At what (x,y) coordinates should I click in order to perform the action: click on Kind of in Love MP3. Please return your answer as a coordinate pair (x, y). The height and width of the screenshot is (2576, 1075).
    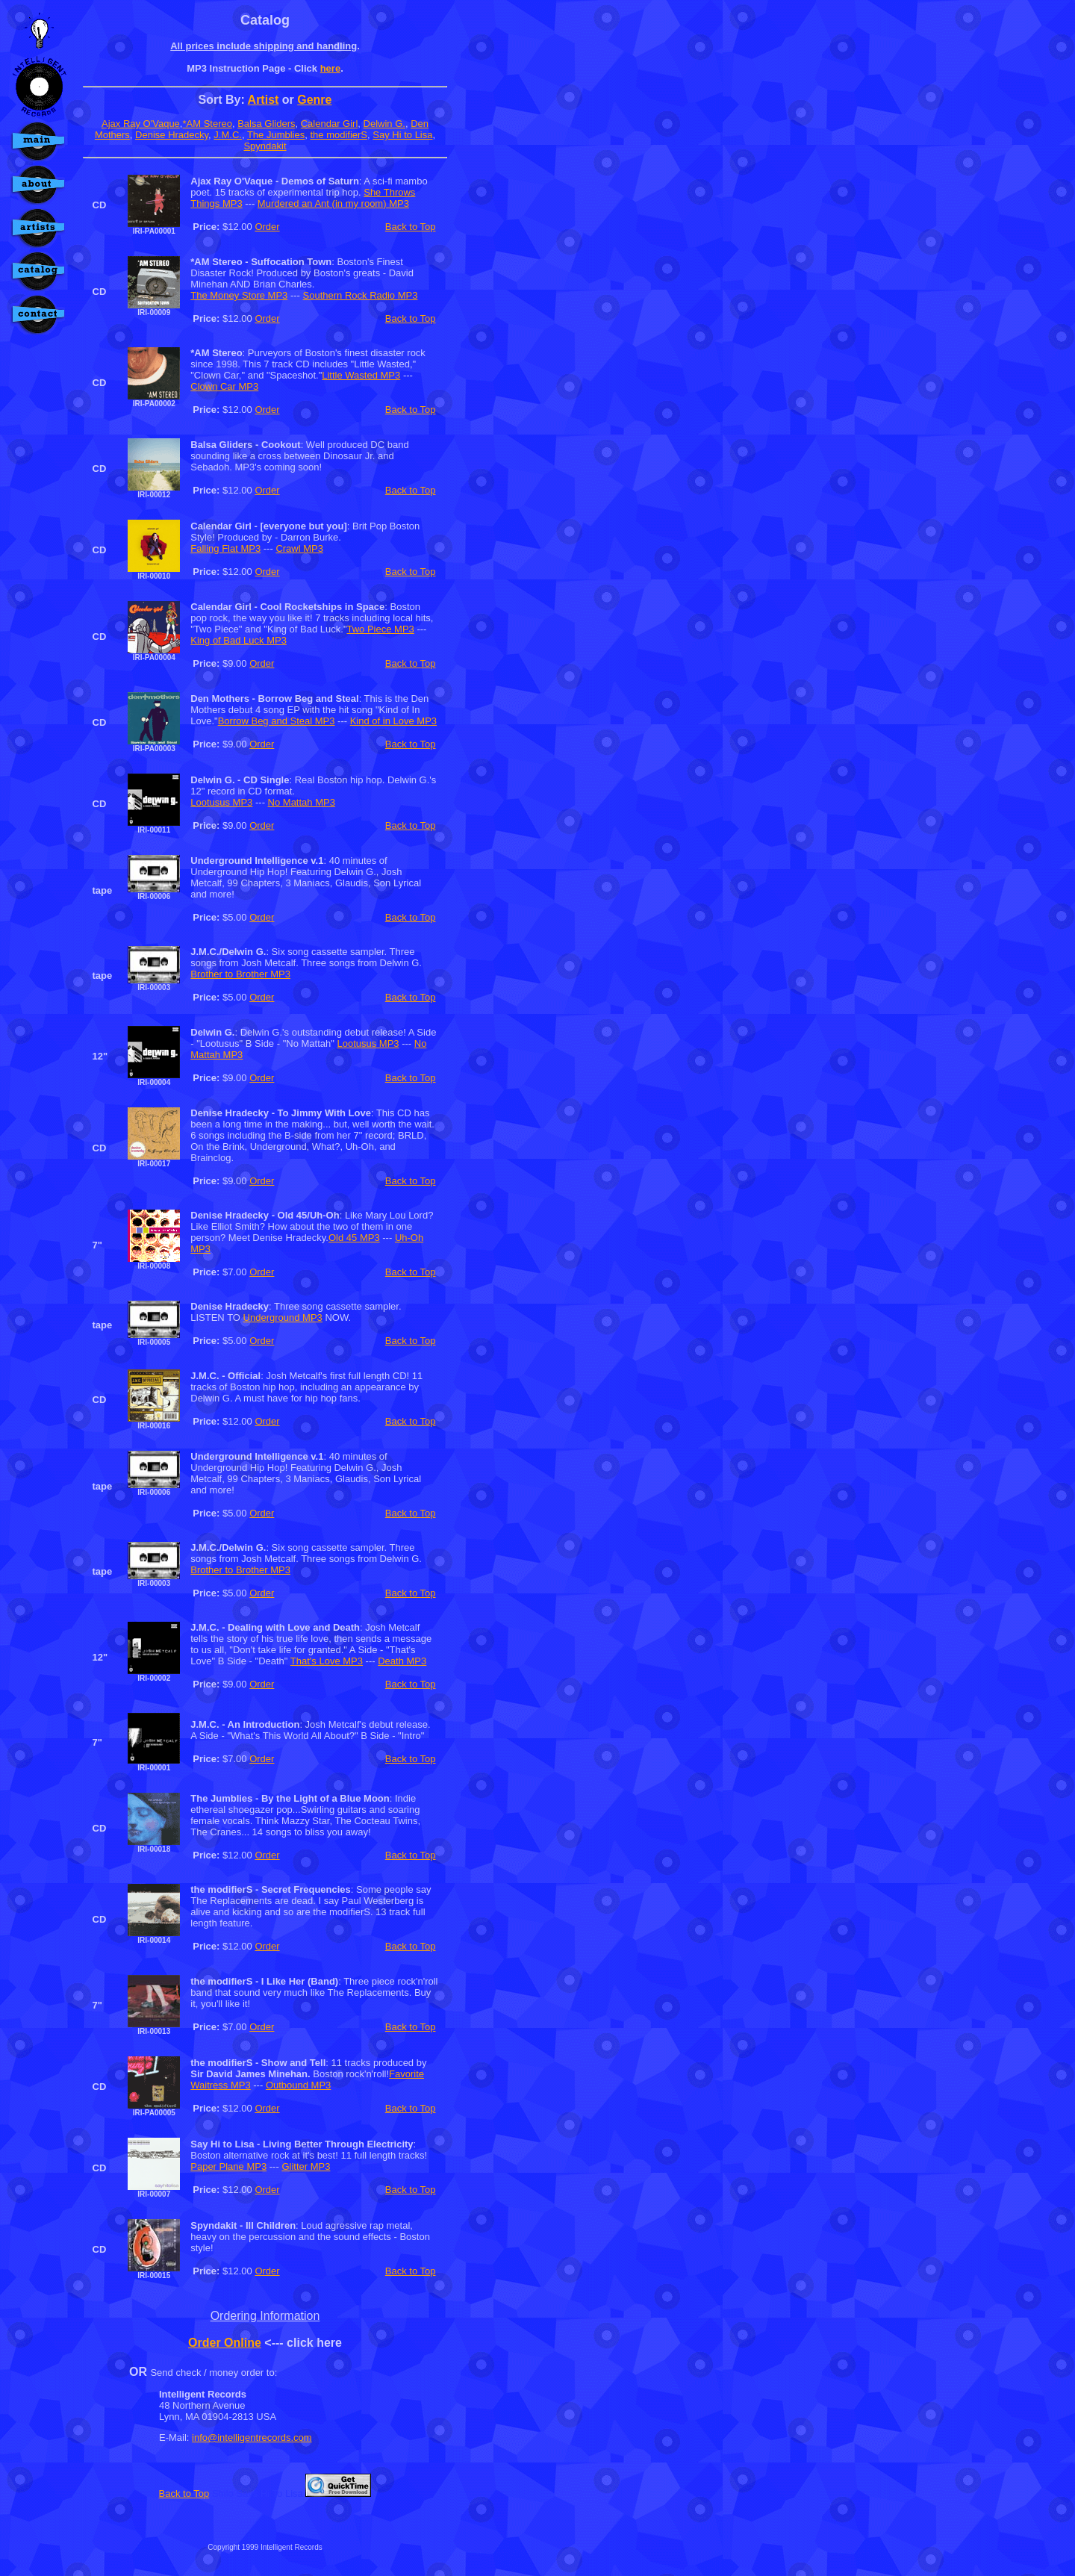
    Looking at the image, I should click on (393, 721).